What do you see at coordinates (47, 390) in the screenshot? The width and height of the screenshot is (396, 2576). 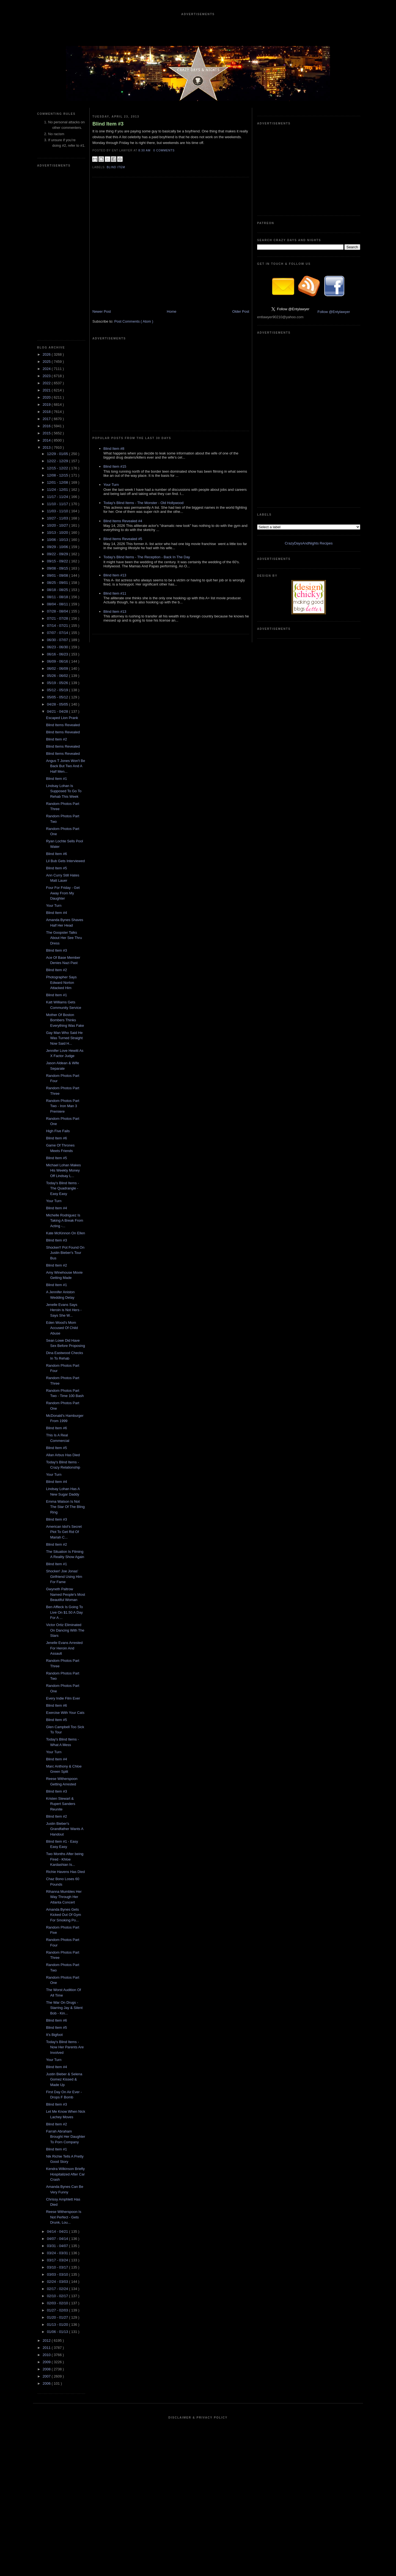 I see `2021` at bounding box center [47, 390].